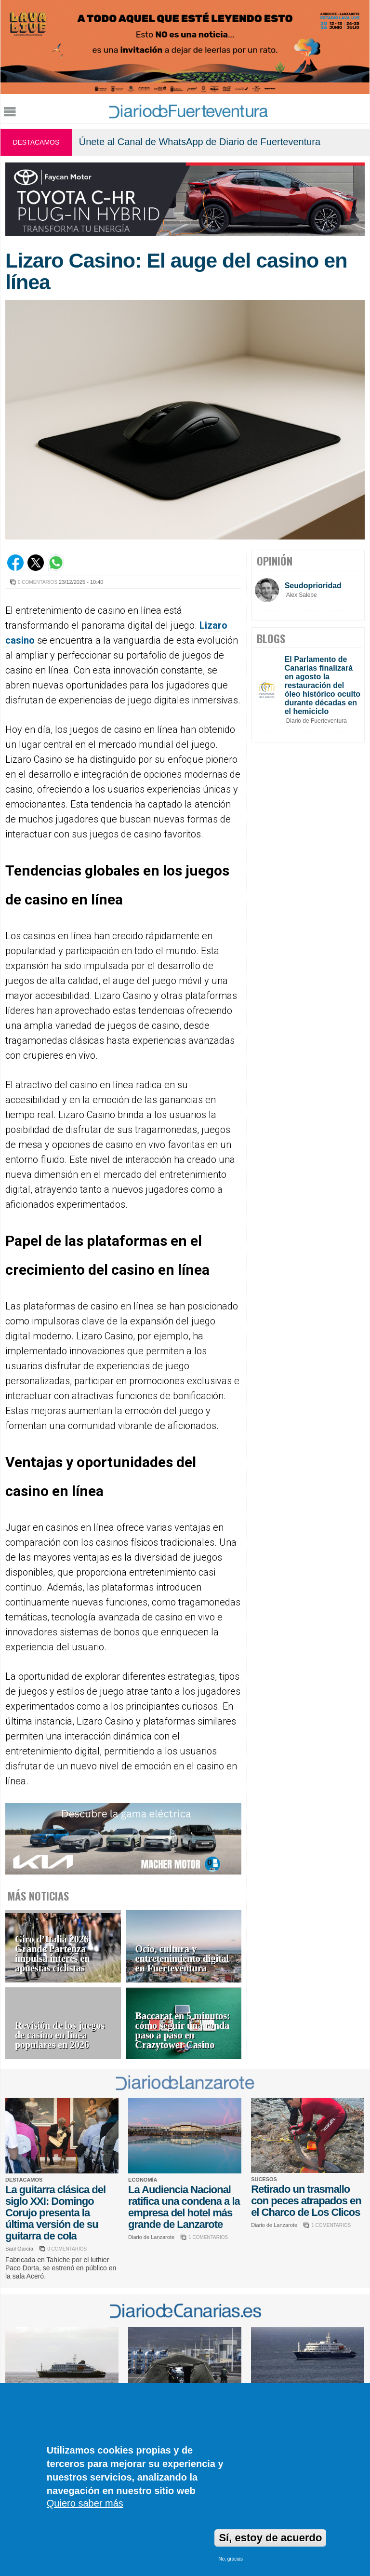 The height and width of the screenshot is (2576, 370). Describe the element at coordinates (208, 2237) in the screenshot. I see `1 COMENTARIOS` at that location.